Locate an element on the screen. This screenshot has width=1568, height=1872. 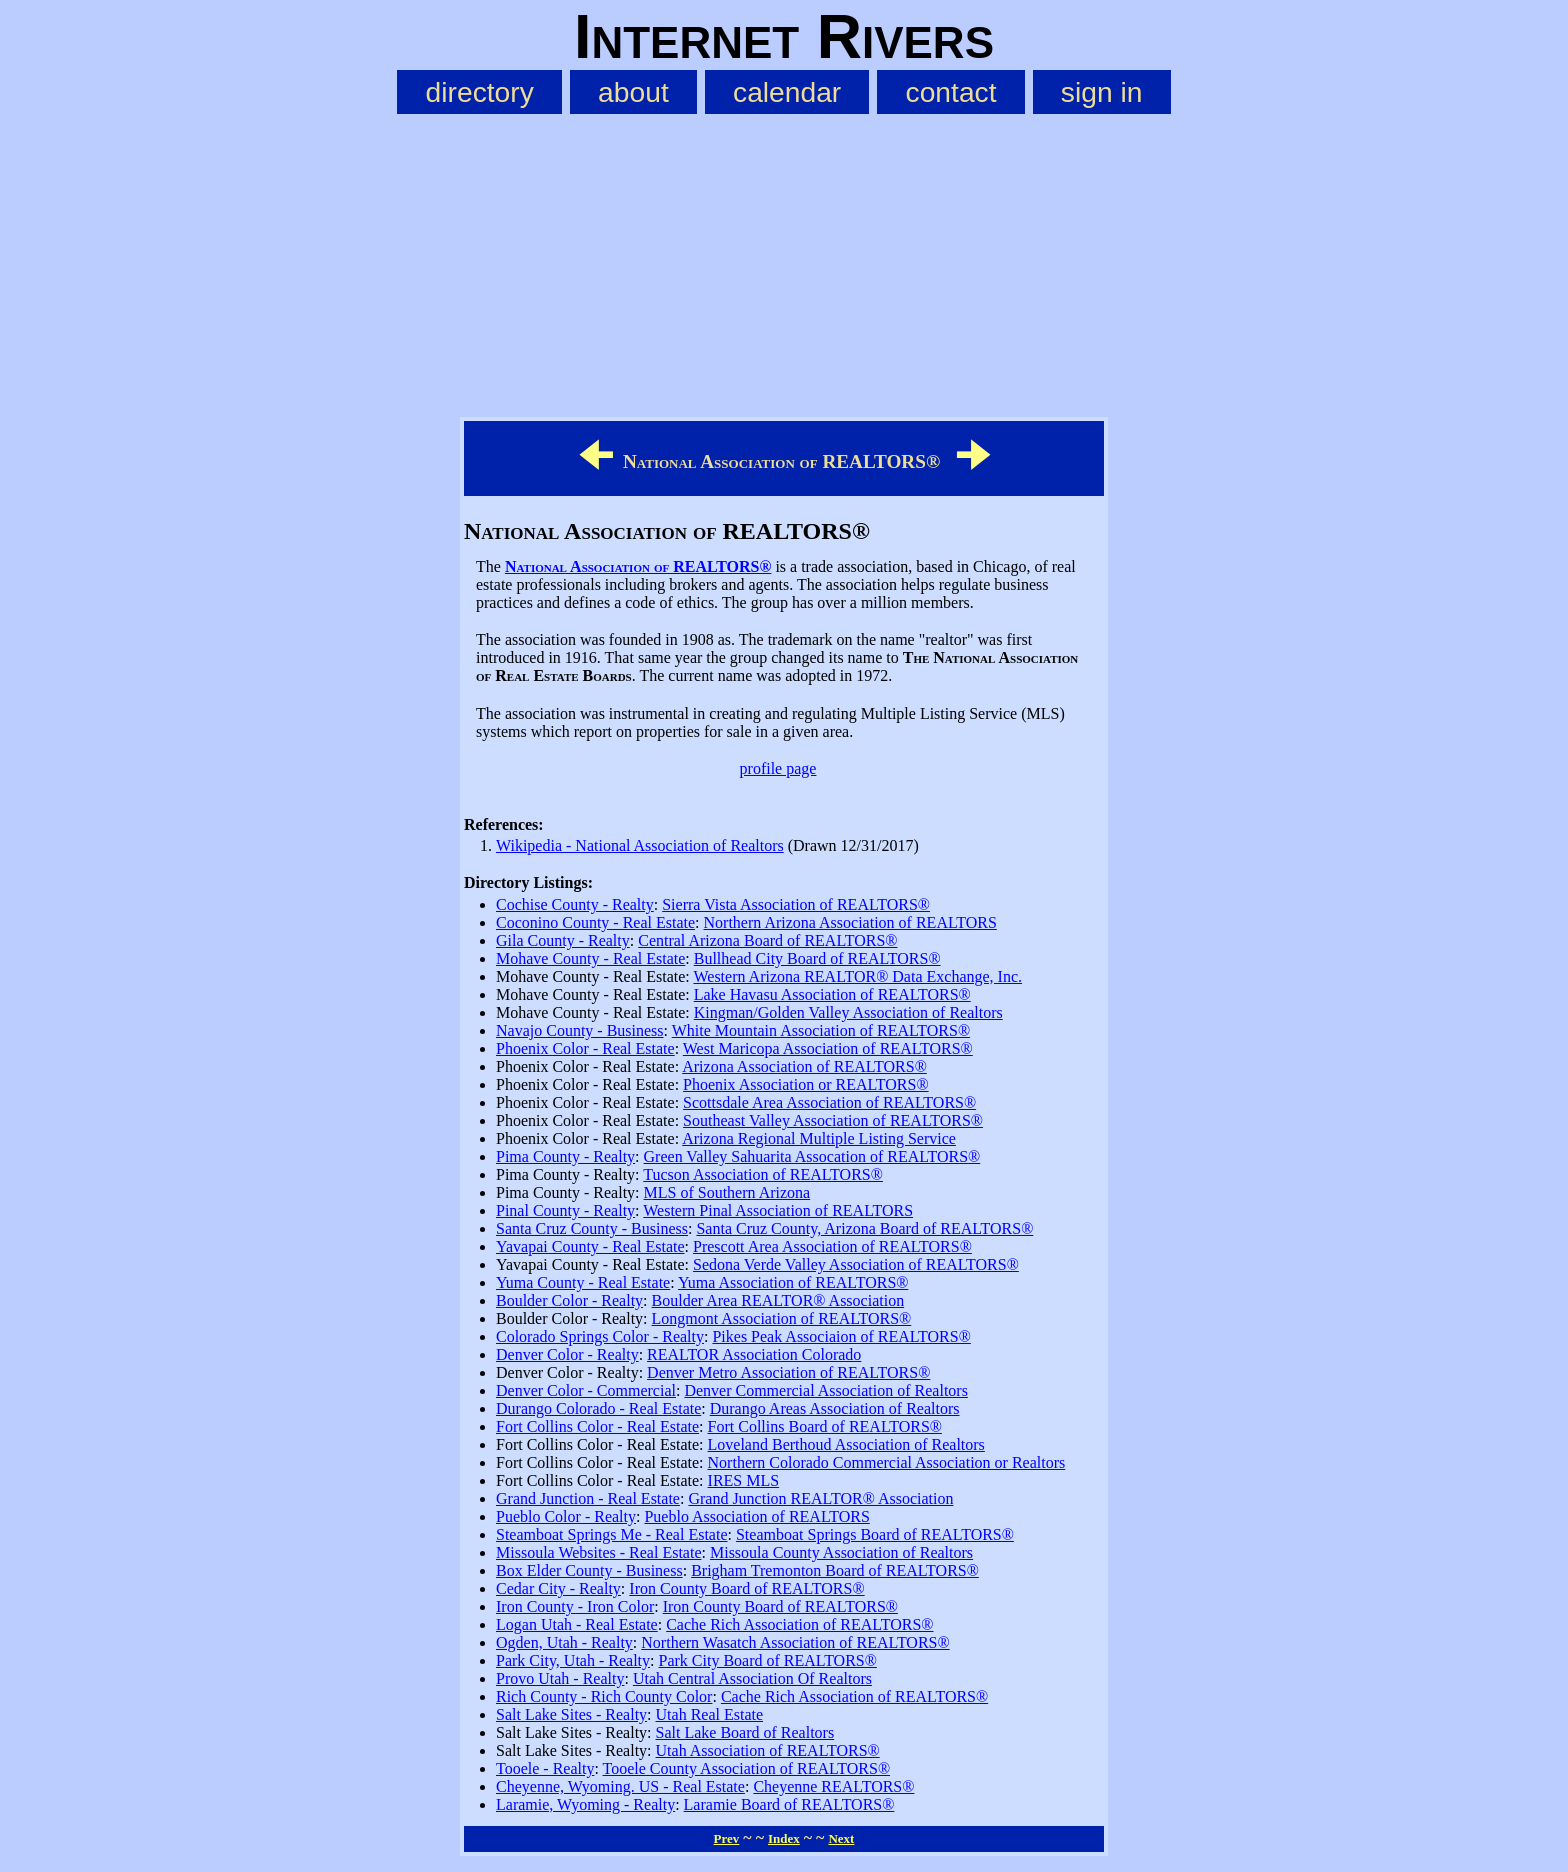
Tooele - Realty is located at coordinates (545, 1768).